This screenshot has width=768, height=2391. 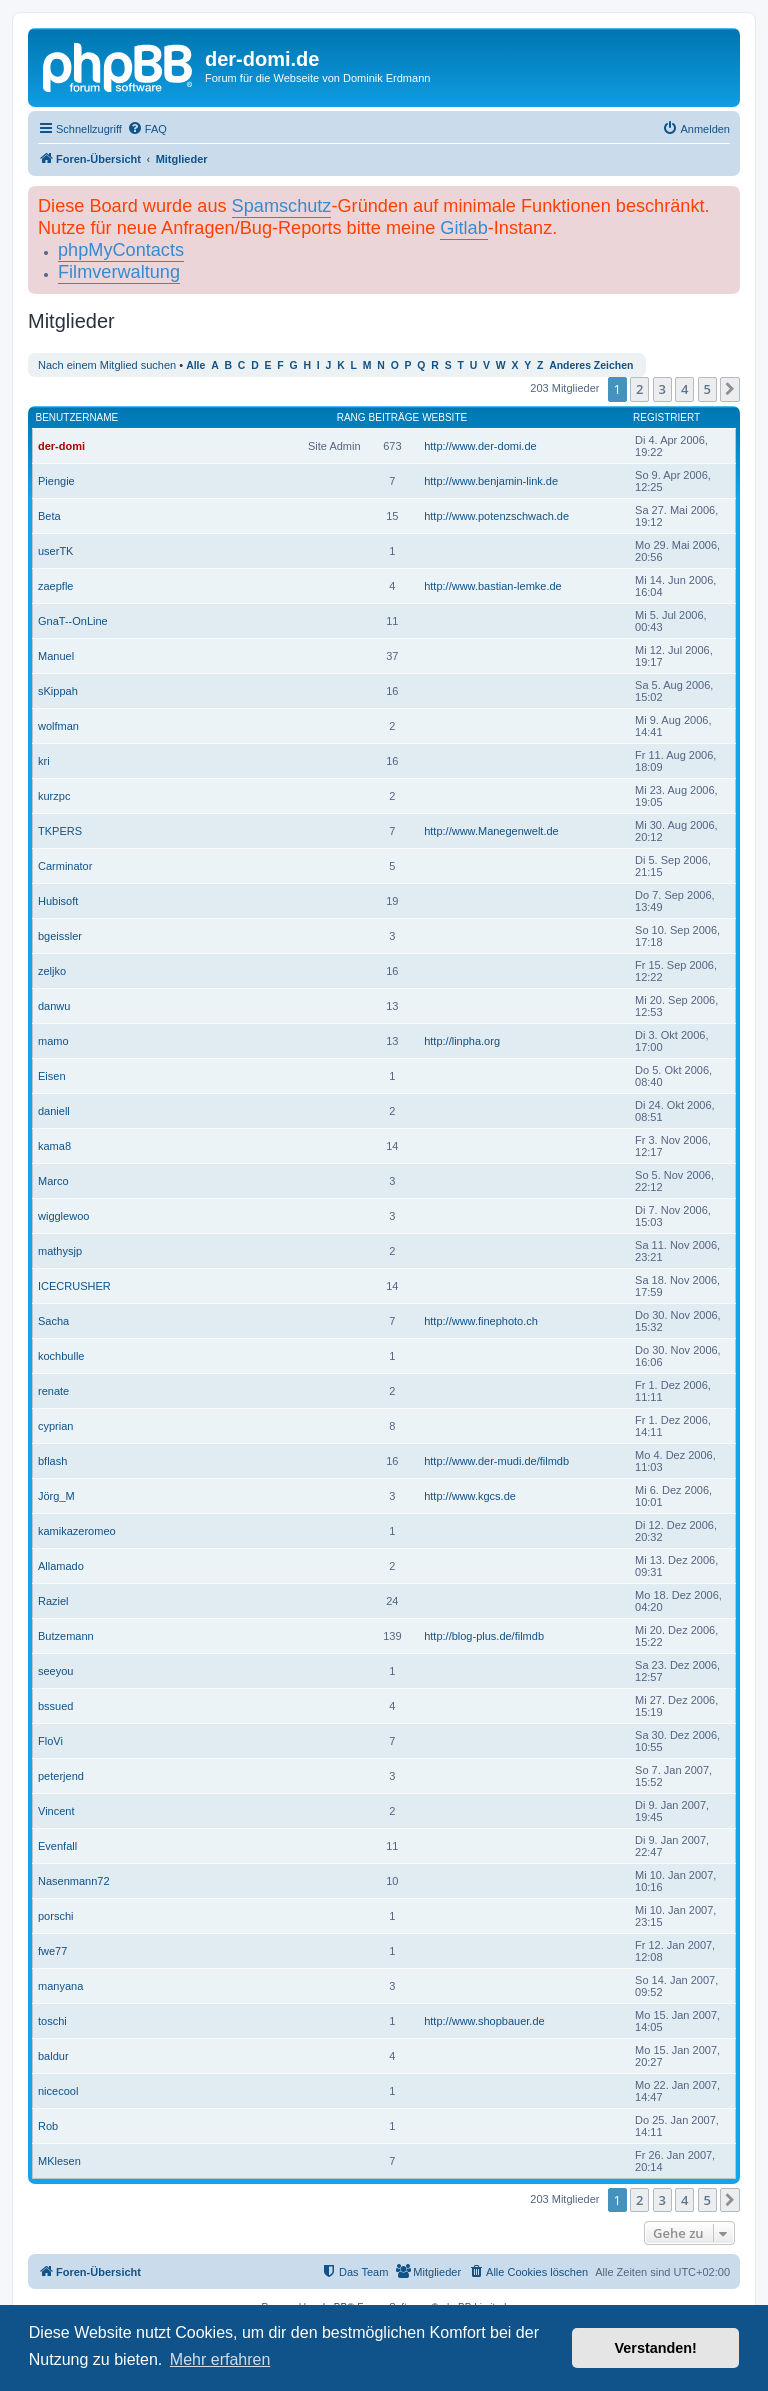 What do you see at coordinates (53, 1391) in the screenshot?
I see `renate` at bounding box center [53, 1391].